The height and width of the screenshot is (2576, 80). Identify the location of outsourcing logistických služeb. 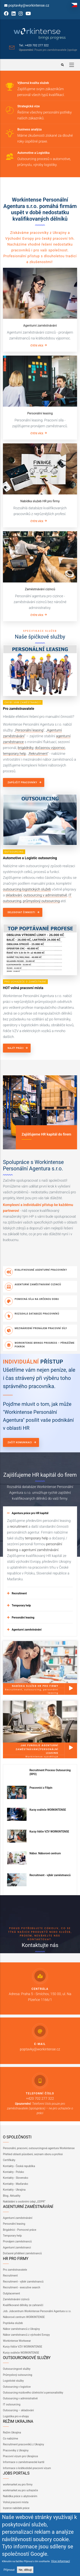
(27, 889).